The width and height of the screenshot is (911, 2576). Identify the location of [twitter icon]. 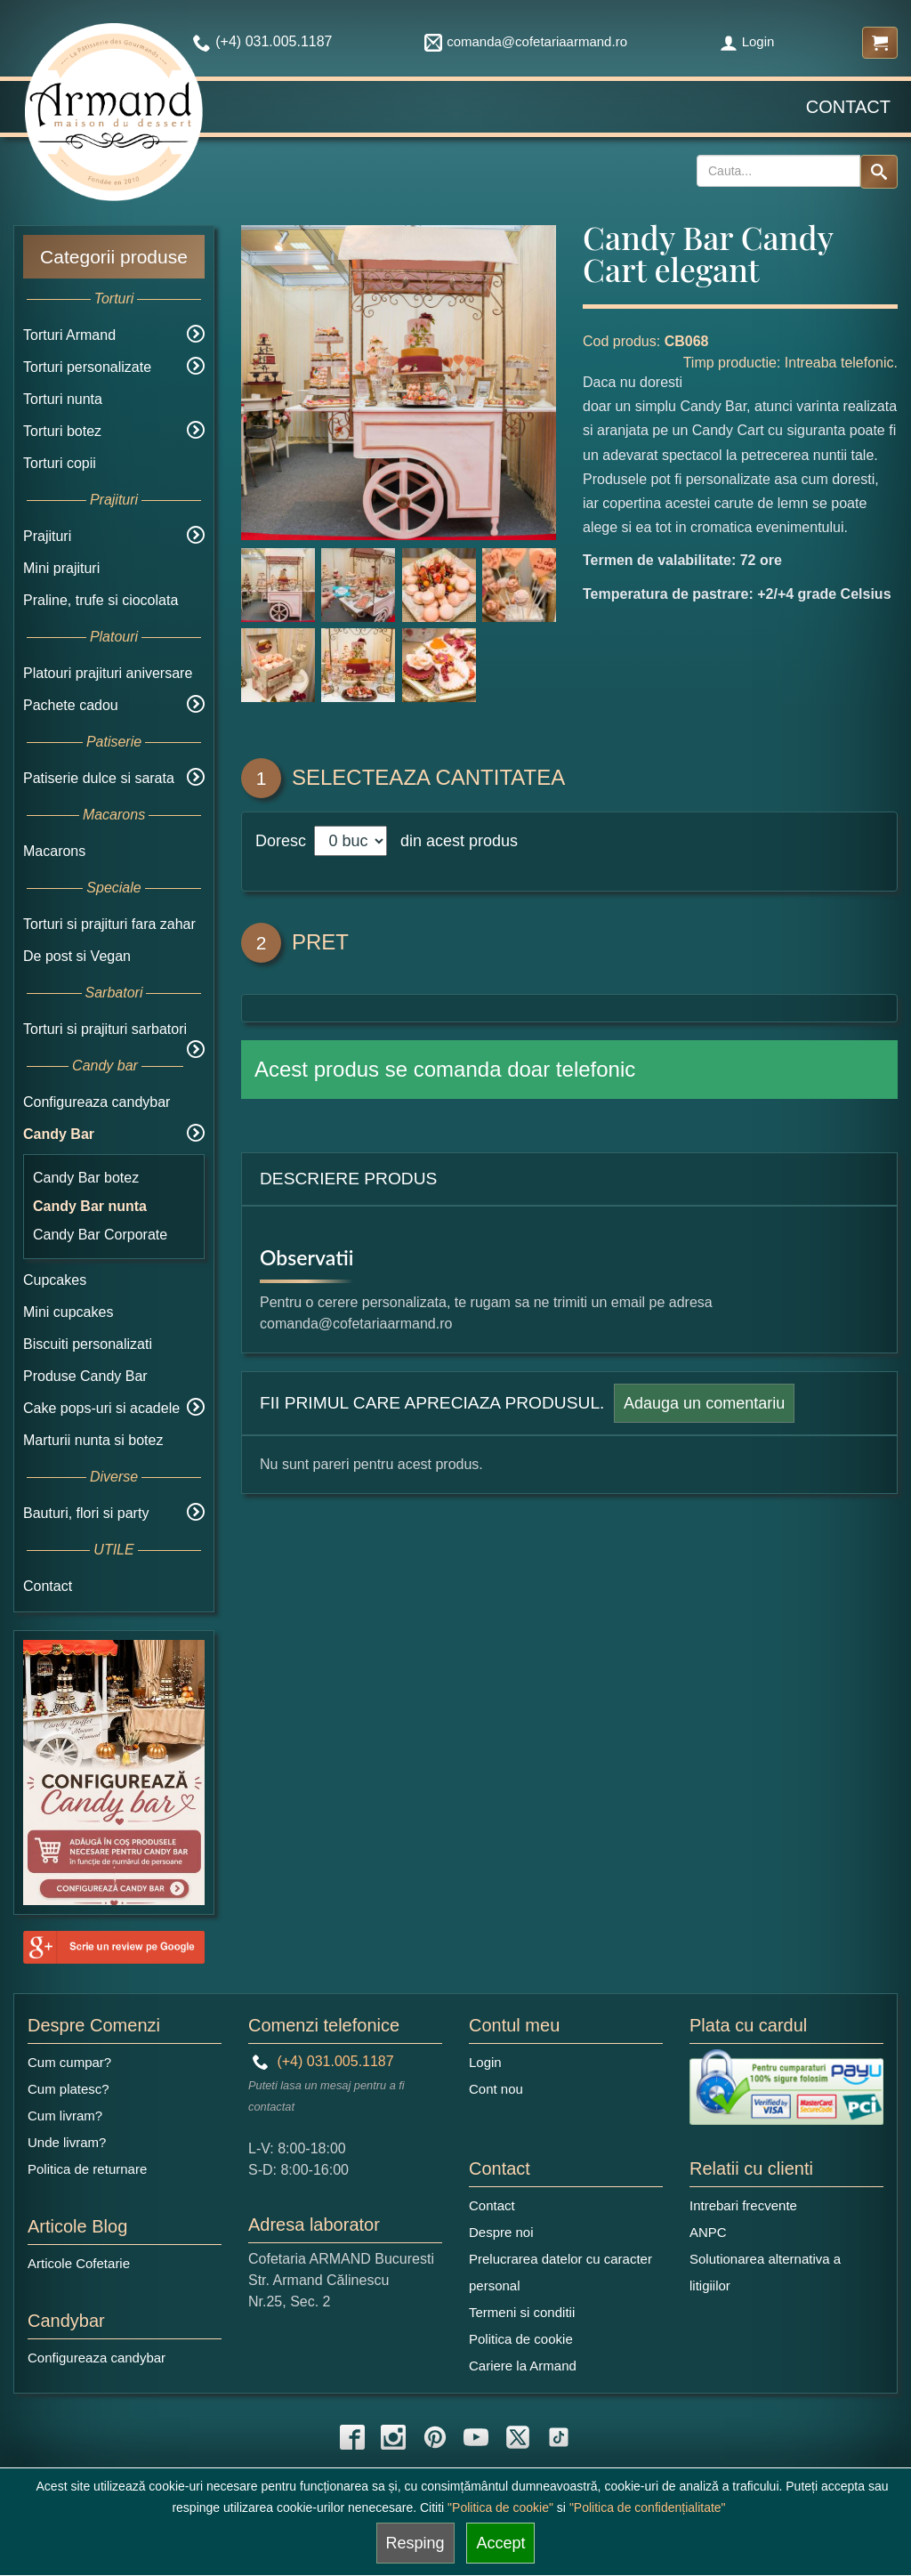
(517, 2437).